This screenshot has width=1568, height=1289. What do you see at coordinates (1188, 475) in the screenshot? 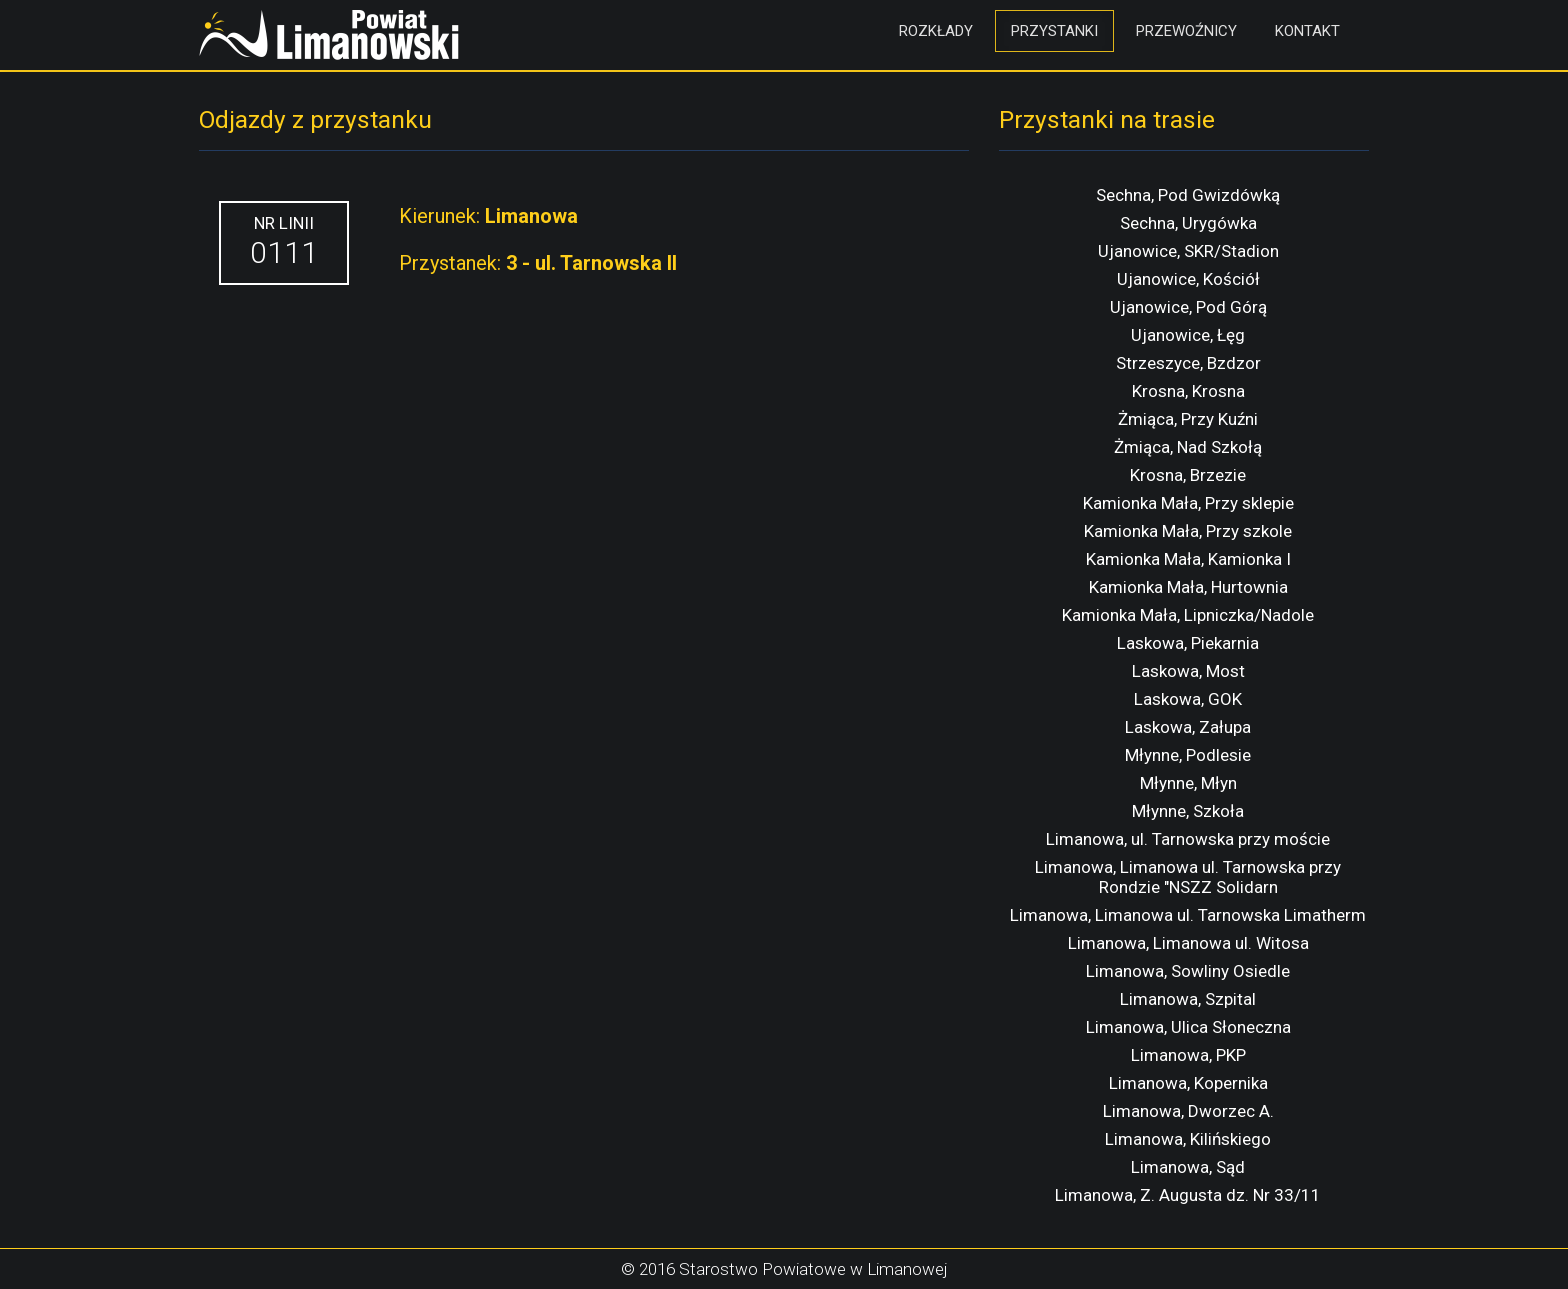
I see `Krosna, Brzezie` at bounding box center [1188, 475].